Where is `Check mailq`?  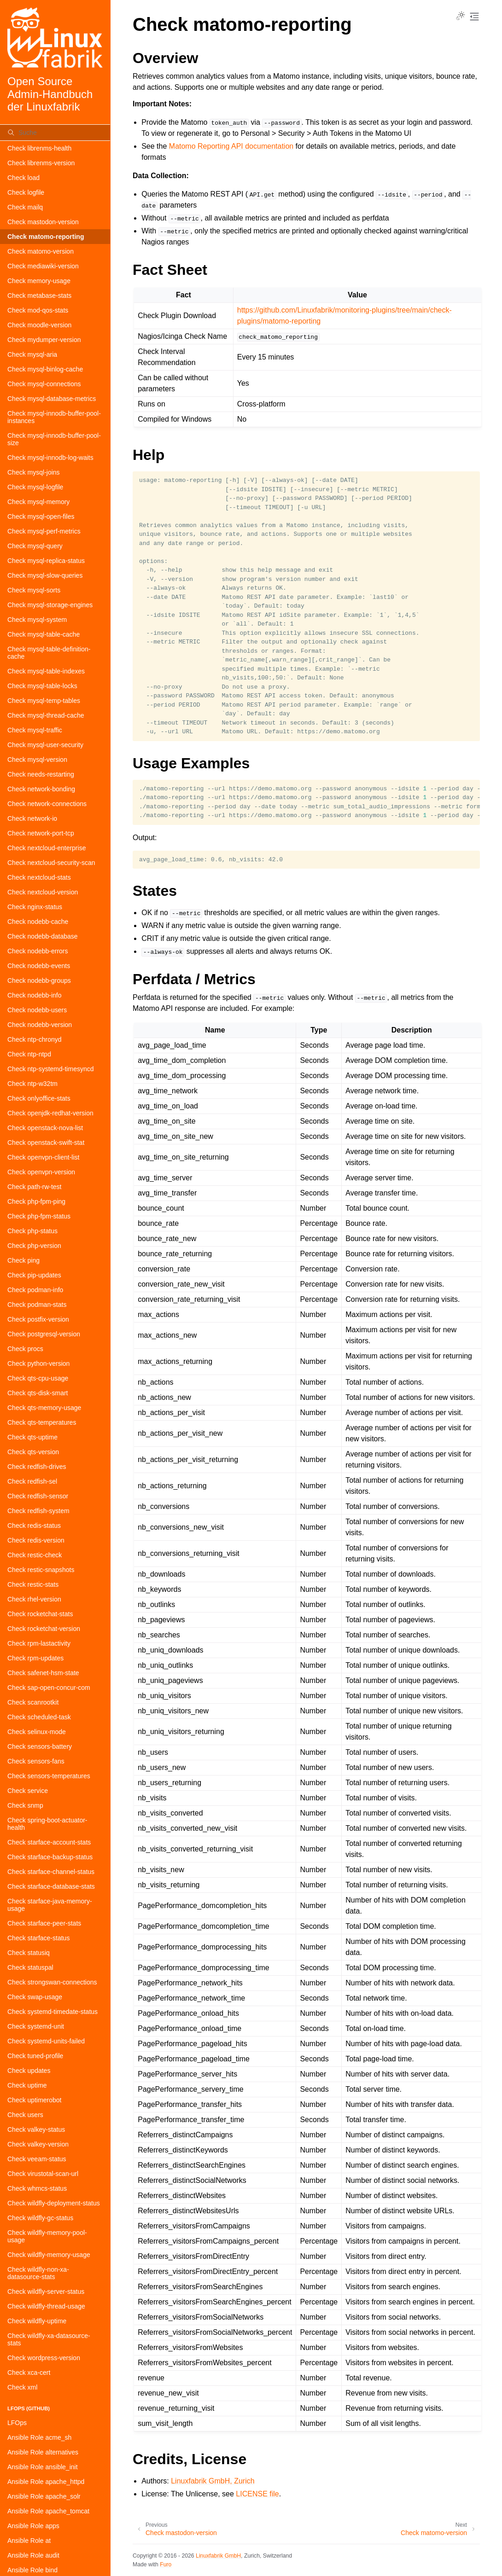 Check mailq is located at coordinates (25, 207).